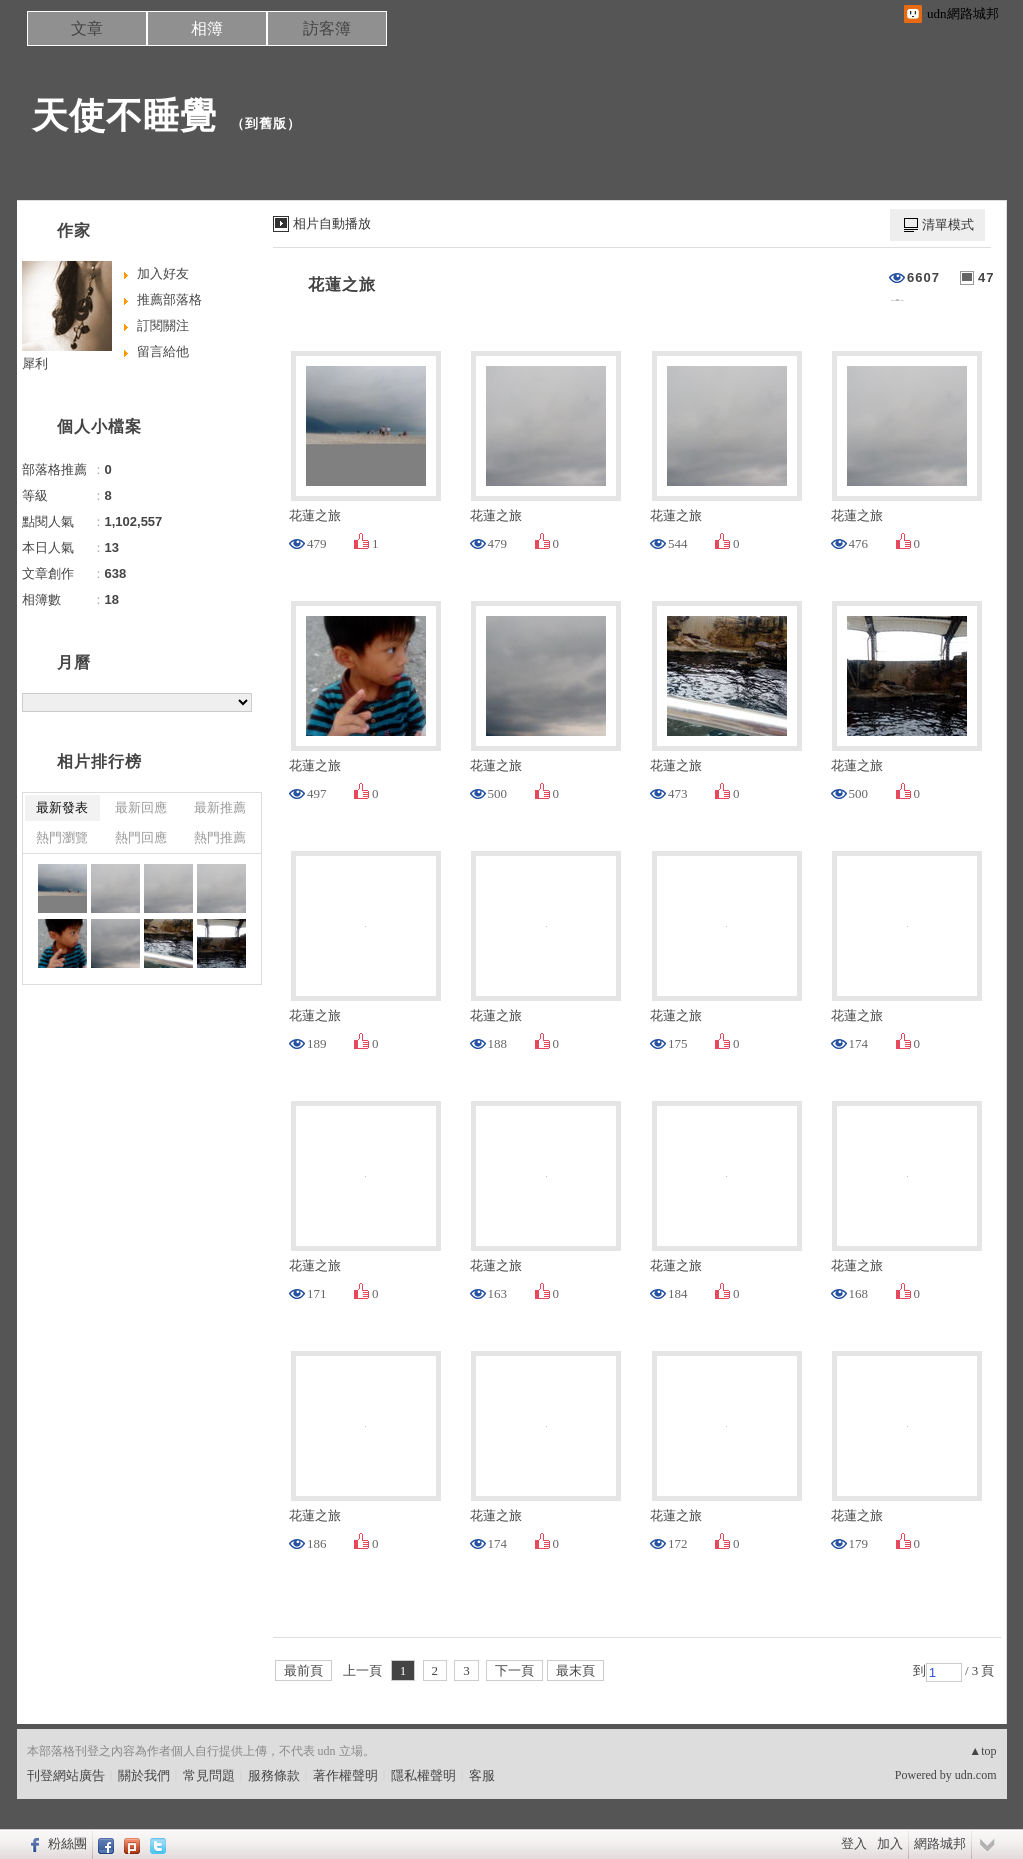 This screenshot has height=1859, width=1023. Describe the element at coordinates (66, 1775) in the screenshot. I see `刊登網站廣告` at that location.